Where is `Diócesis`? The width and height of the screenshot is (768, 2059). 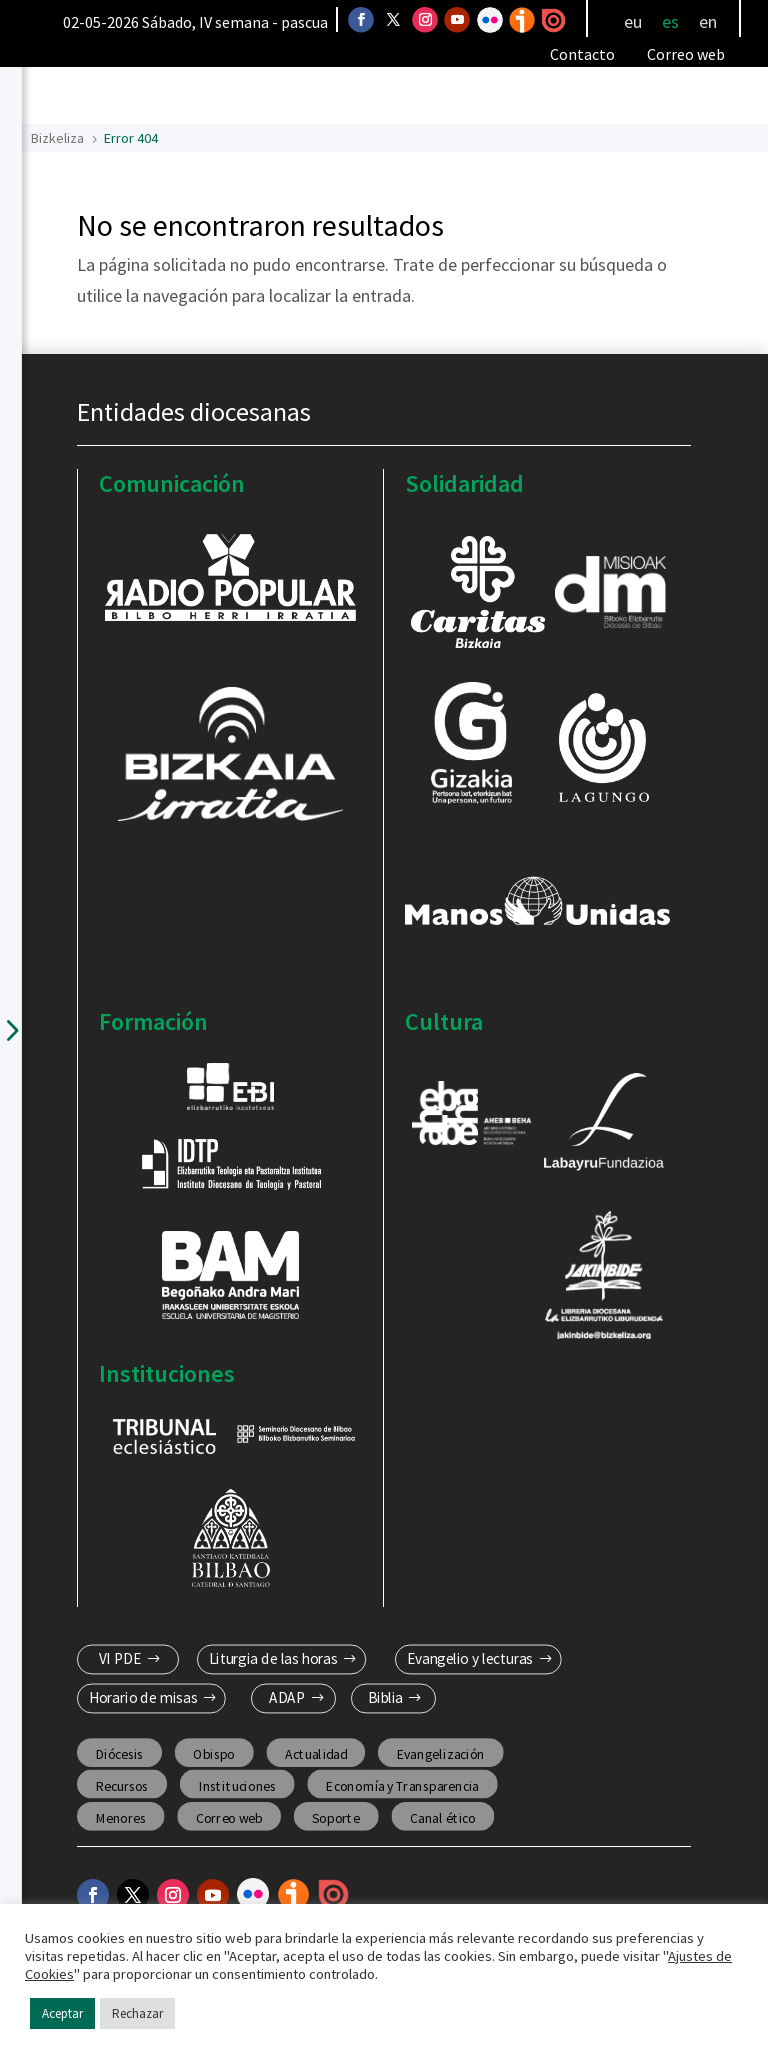 Diócesis is located at coordinates (119, 1753).